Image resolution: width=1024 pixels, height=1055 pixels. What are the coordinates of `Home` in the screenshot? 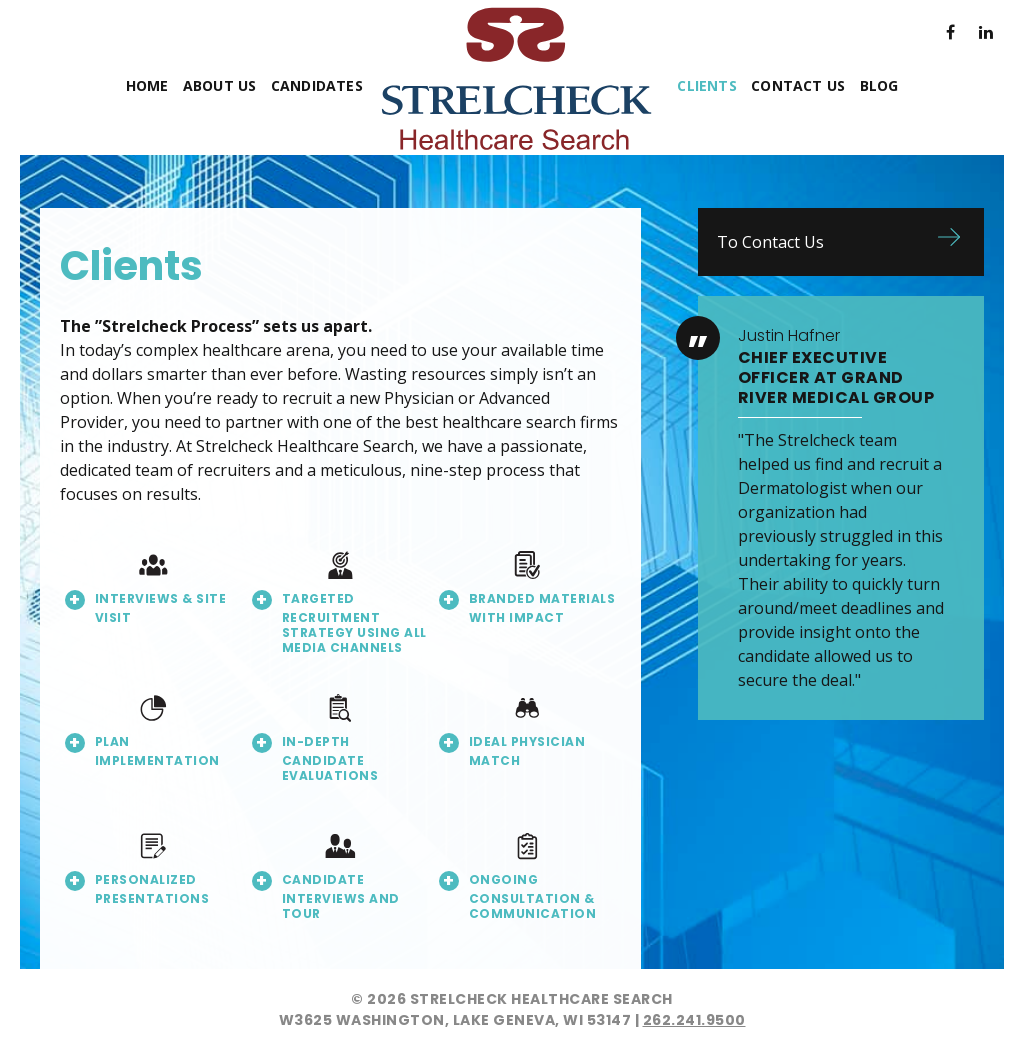 It's located at (147, 85).